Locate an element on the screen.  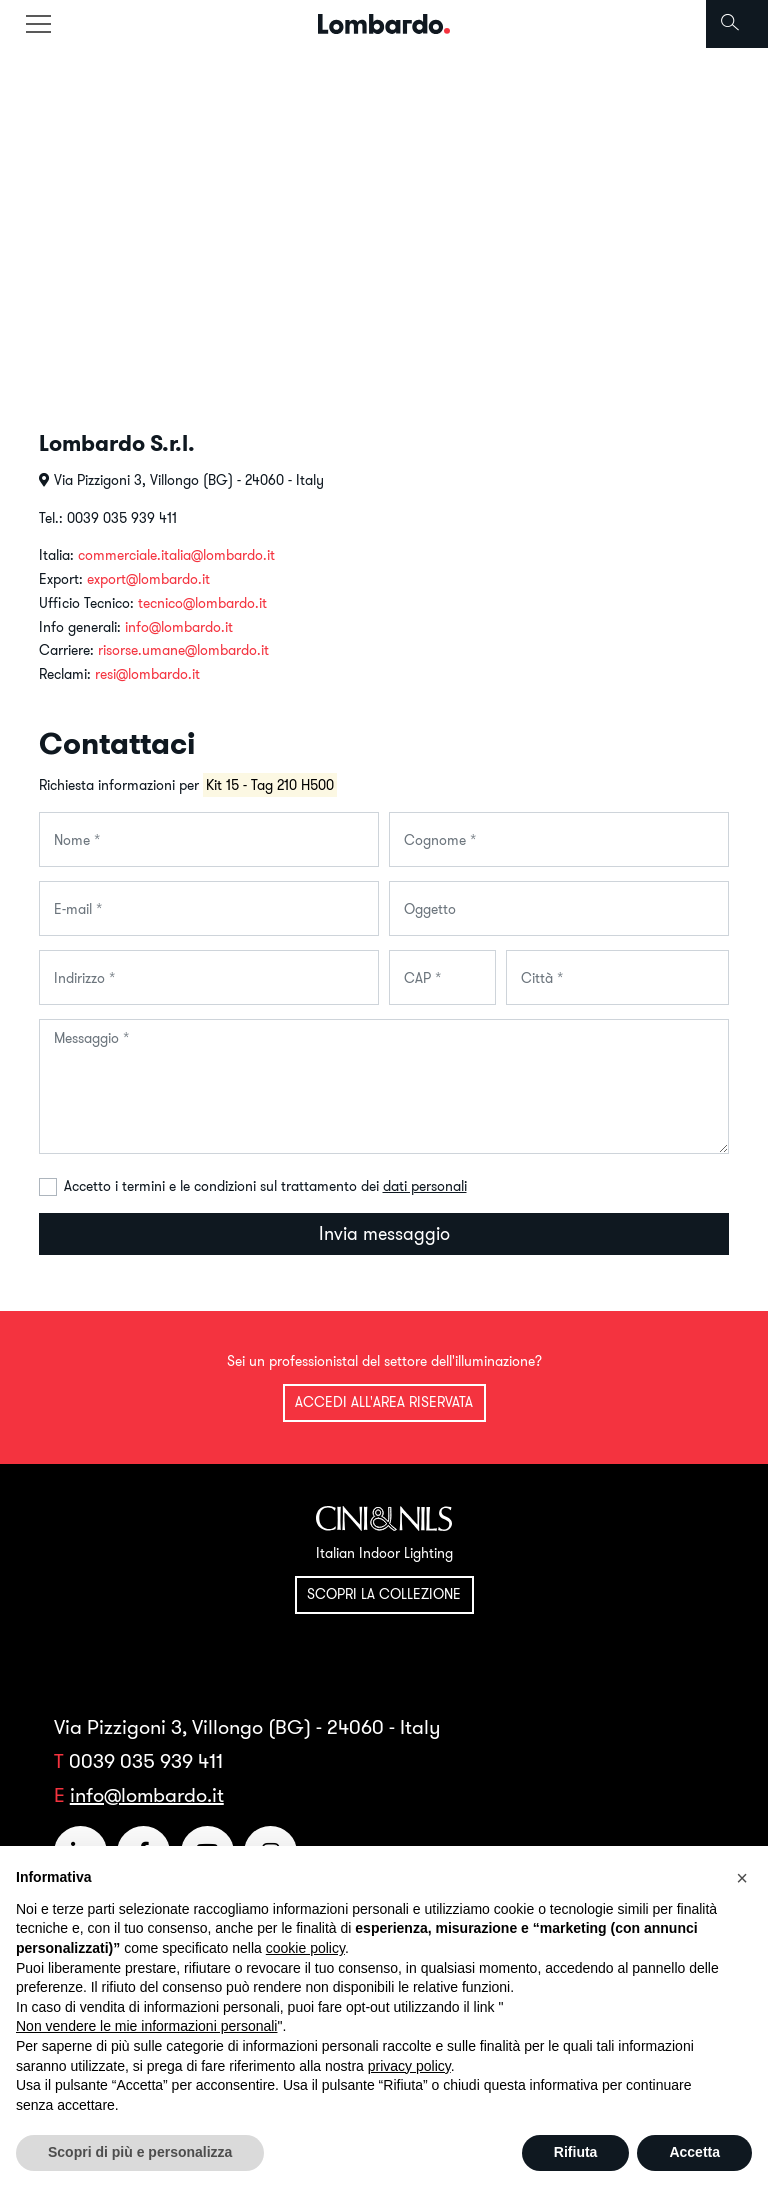
resi@lombardo.it is located at coordinates (147, 674).